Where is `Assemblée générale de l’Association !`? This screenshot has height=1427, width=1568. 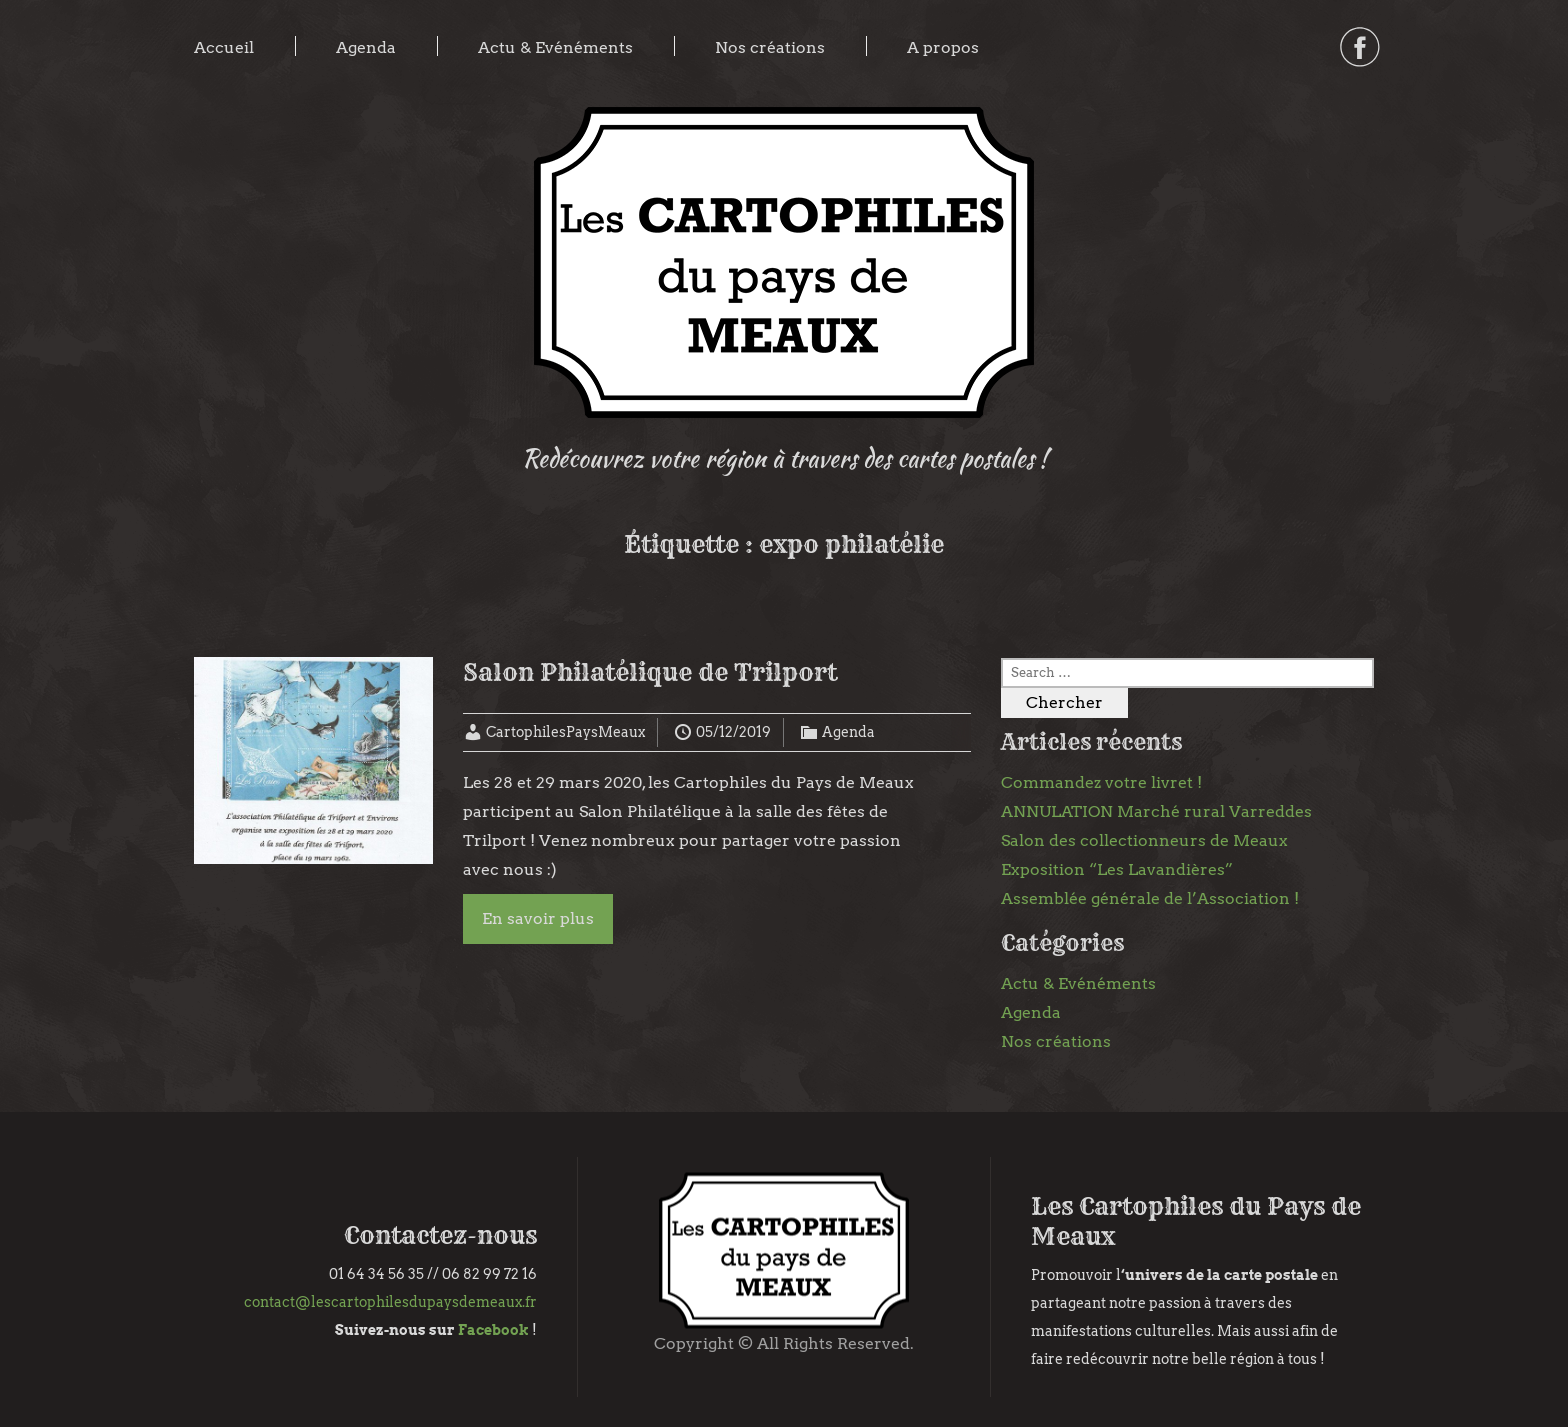 Assemblée générale de l’Association ! is located at coordinates (1150, 898).